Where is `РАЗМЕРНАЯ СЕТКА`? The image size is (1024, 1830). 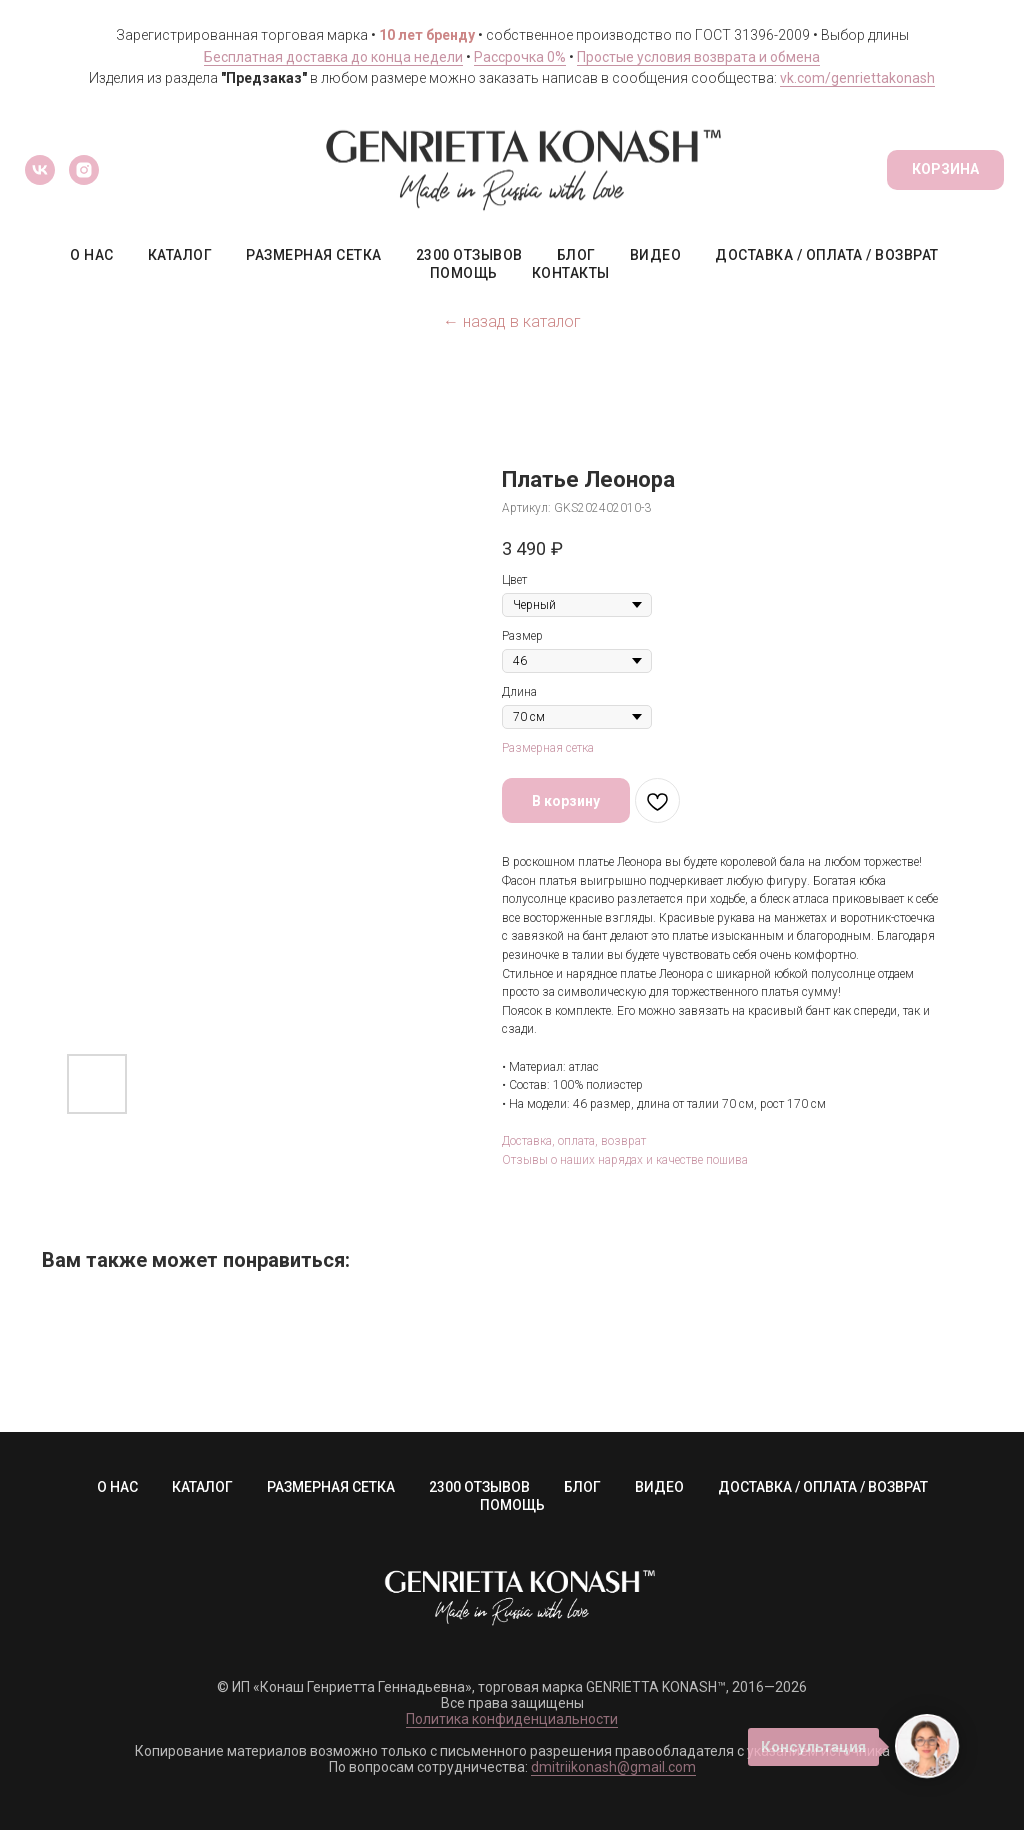 РАЗМЕРНАЯ СЕТКА is located at coordinates (314, 255).